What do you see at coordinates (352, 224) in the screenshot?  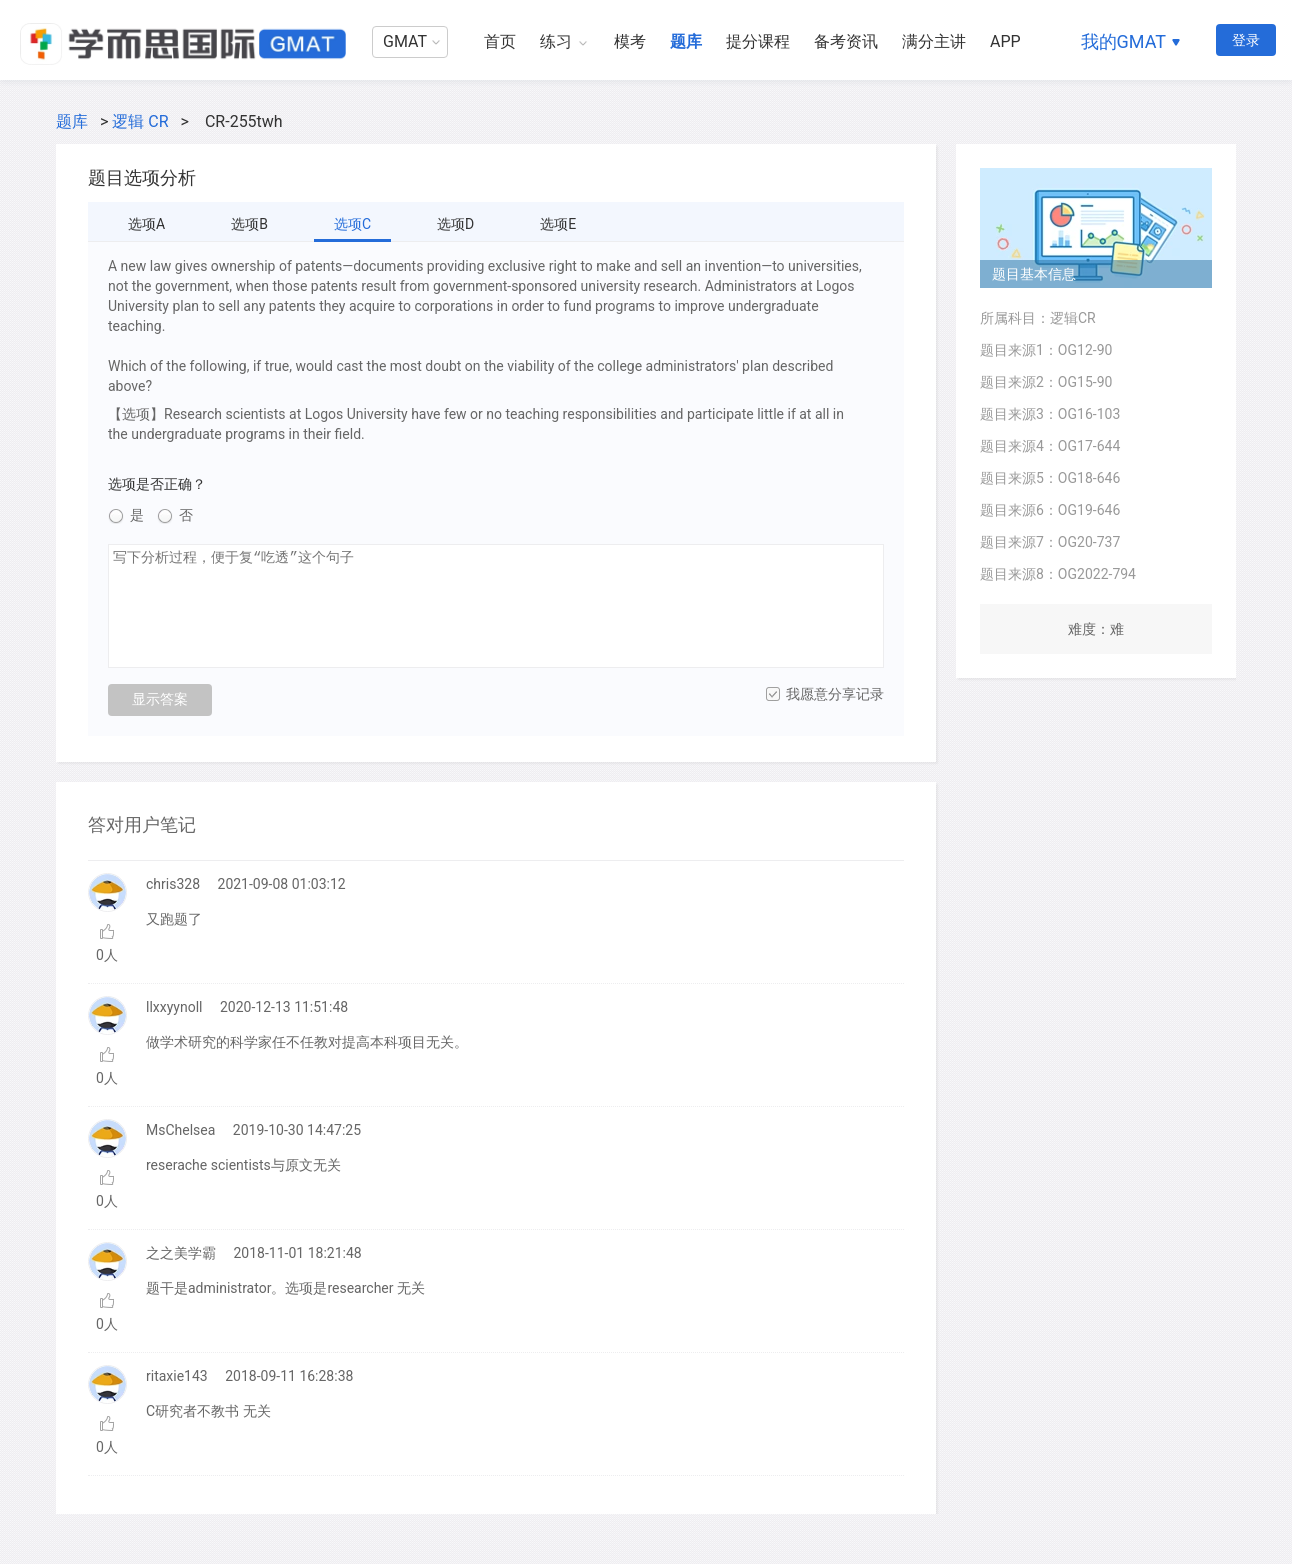 I see `选项C` at bounding box center [352, 224].